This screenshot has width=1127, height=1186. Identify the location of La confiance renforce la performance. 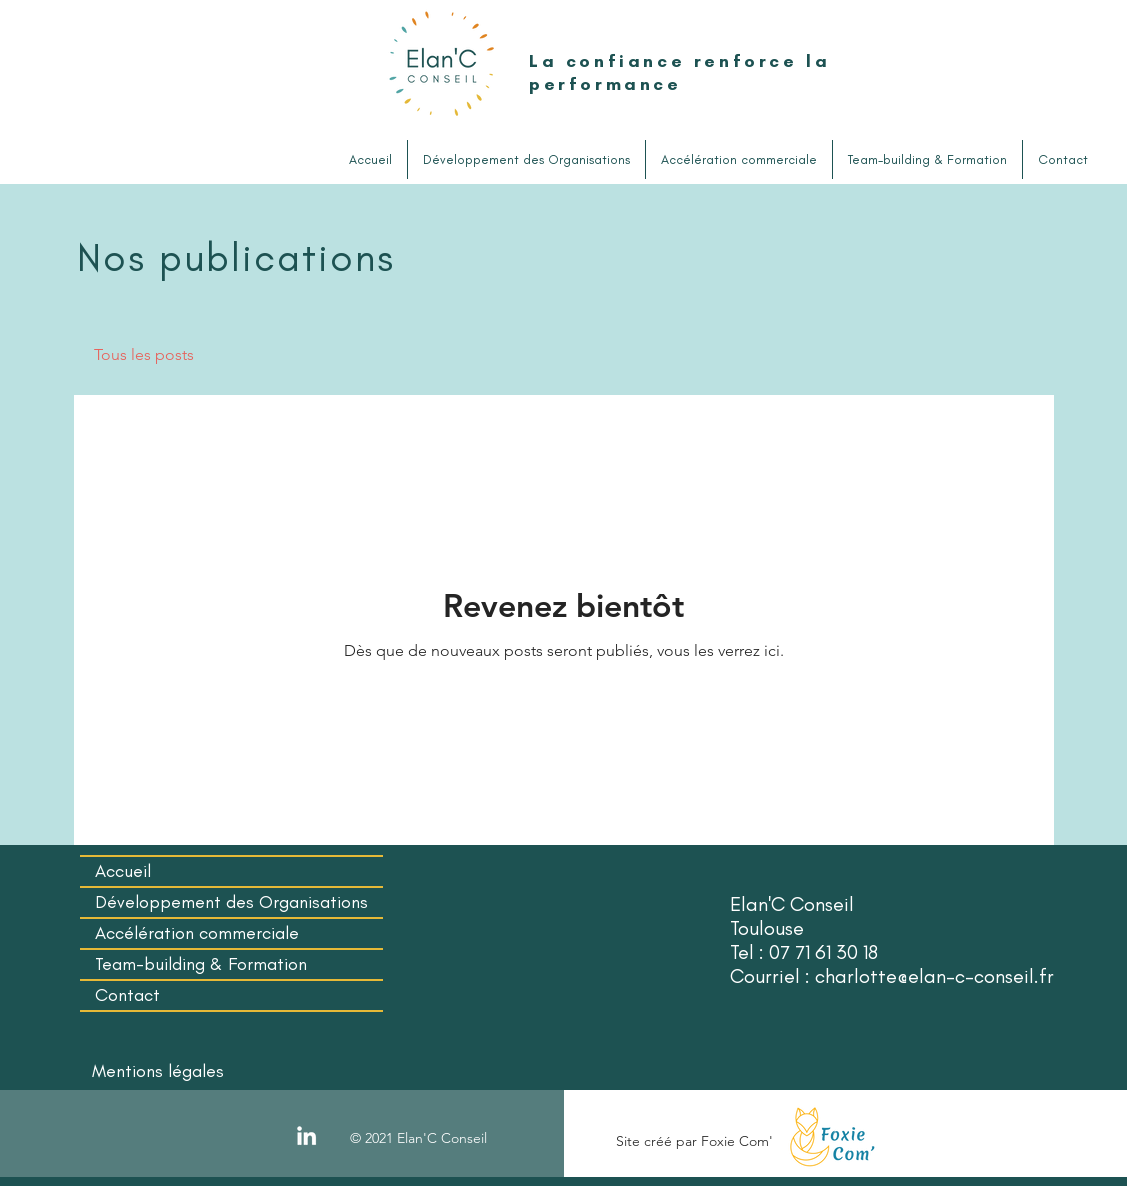
(679, 72).